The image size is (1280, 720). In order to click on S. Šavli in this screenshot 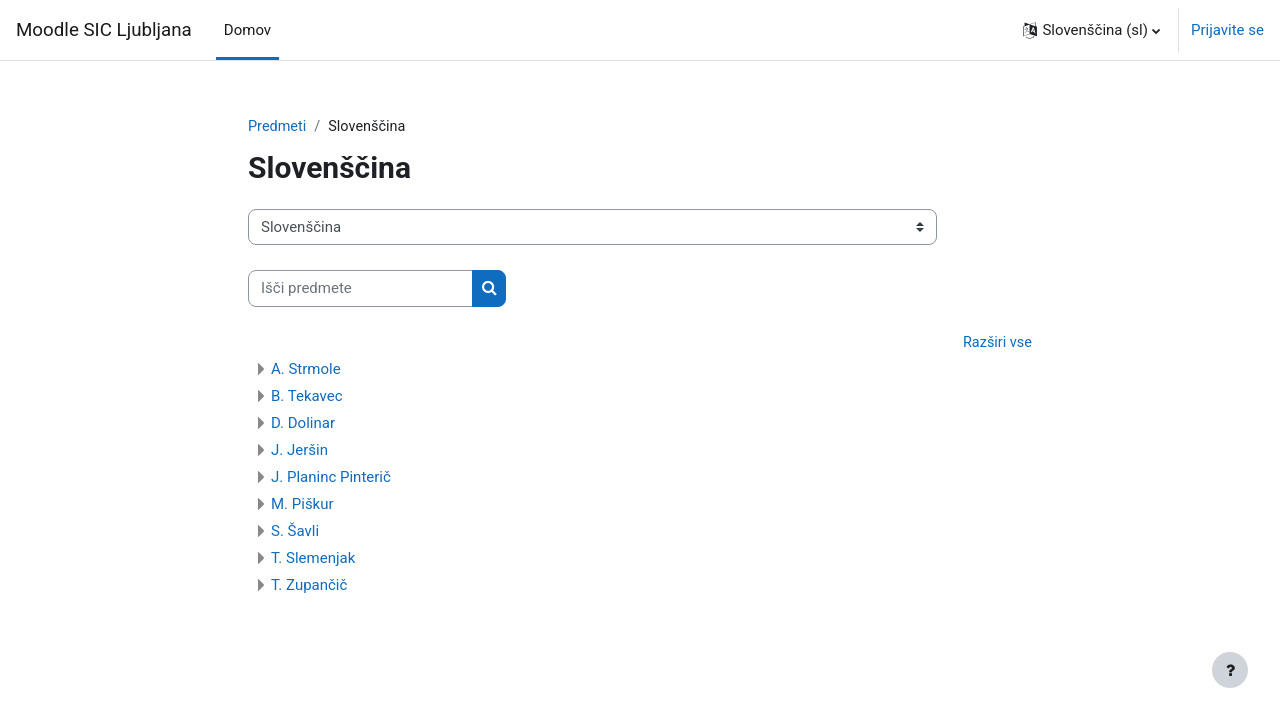, I will do `click(295, 533)`.